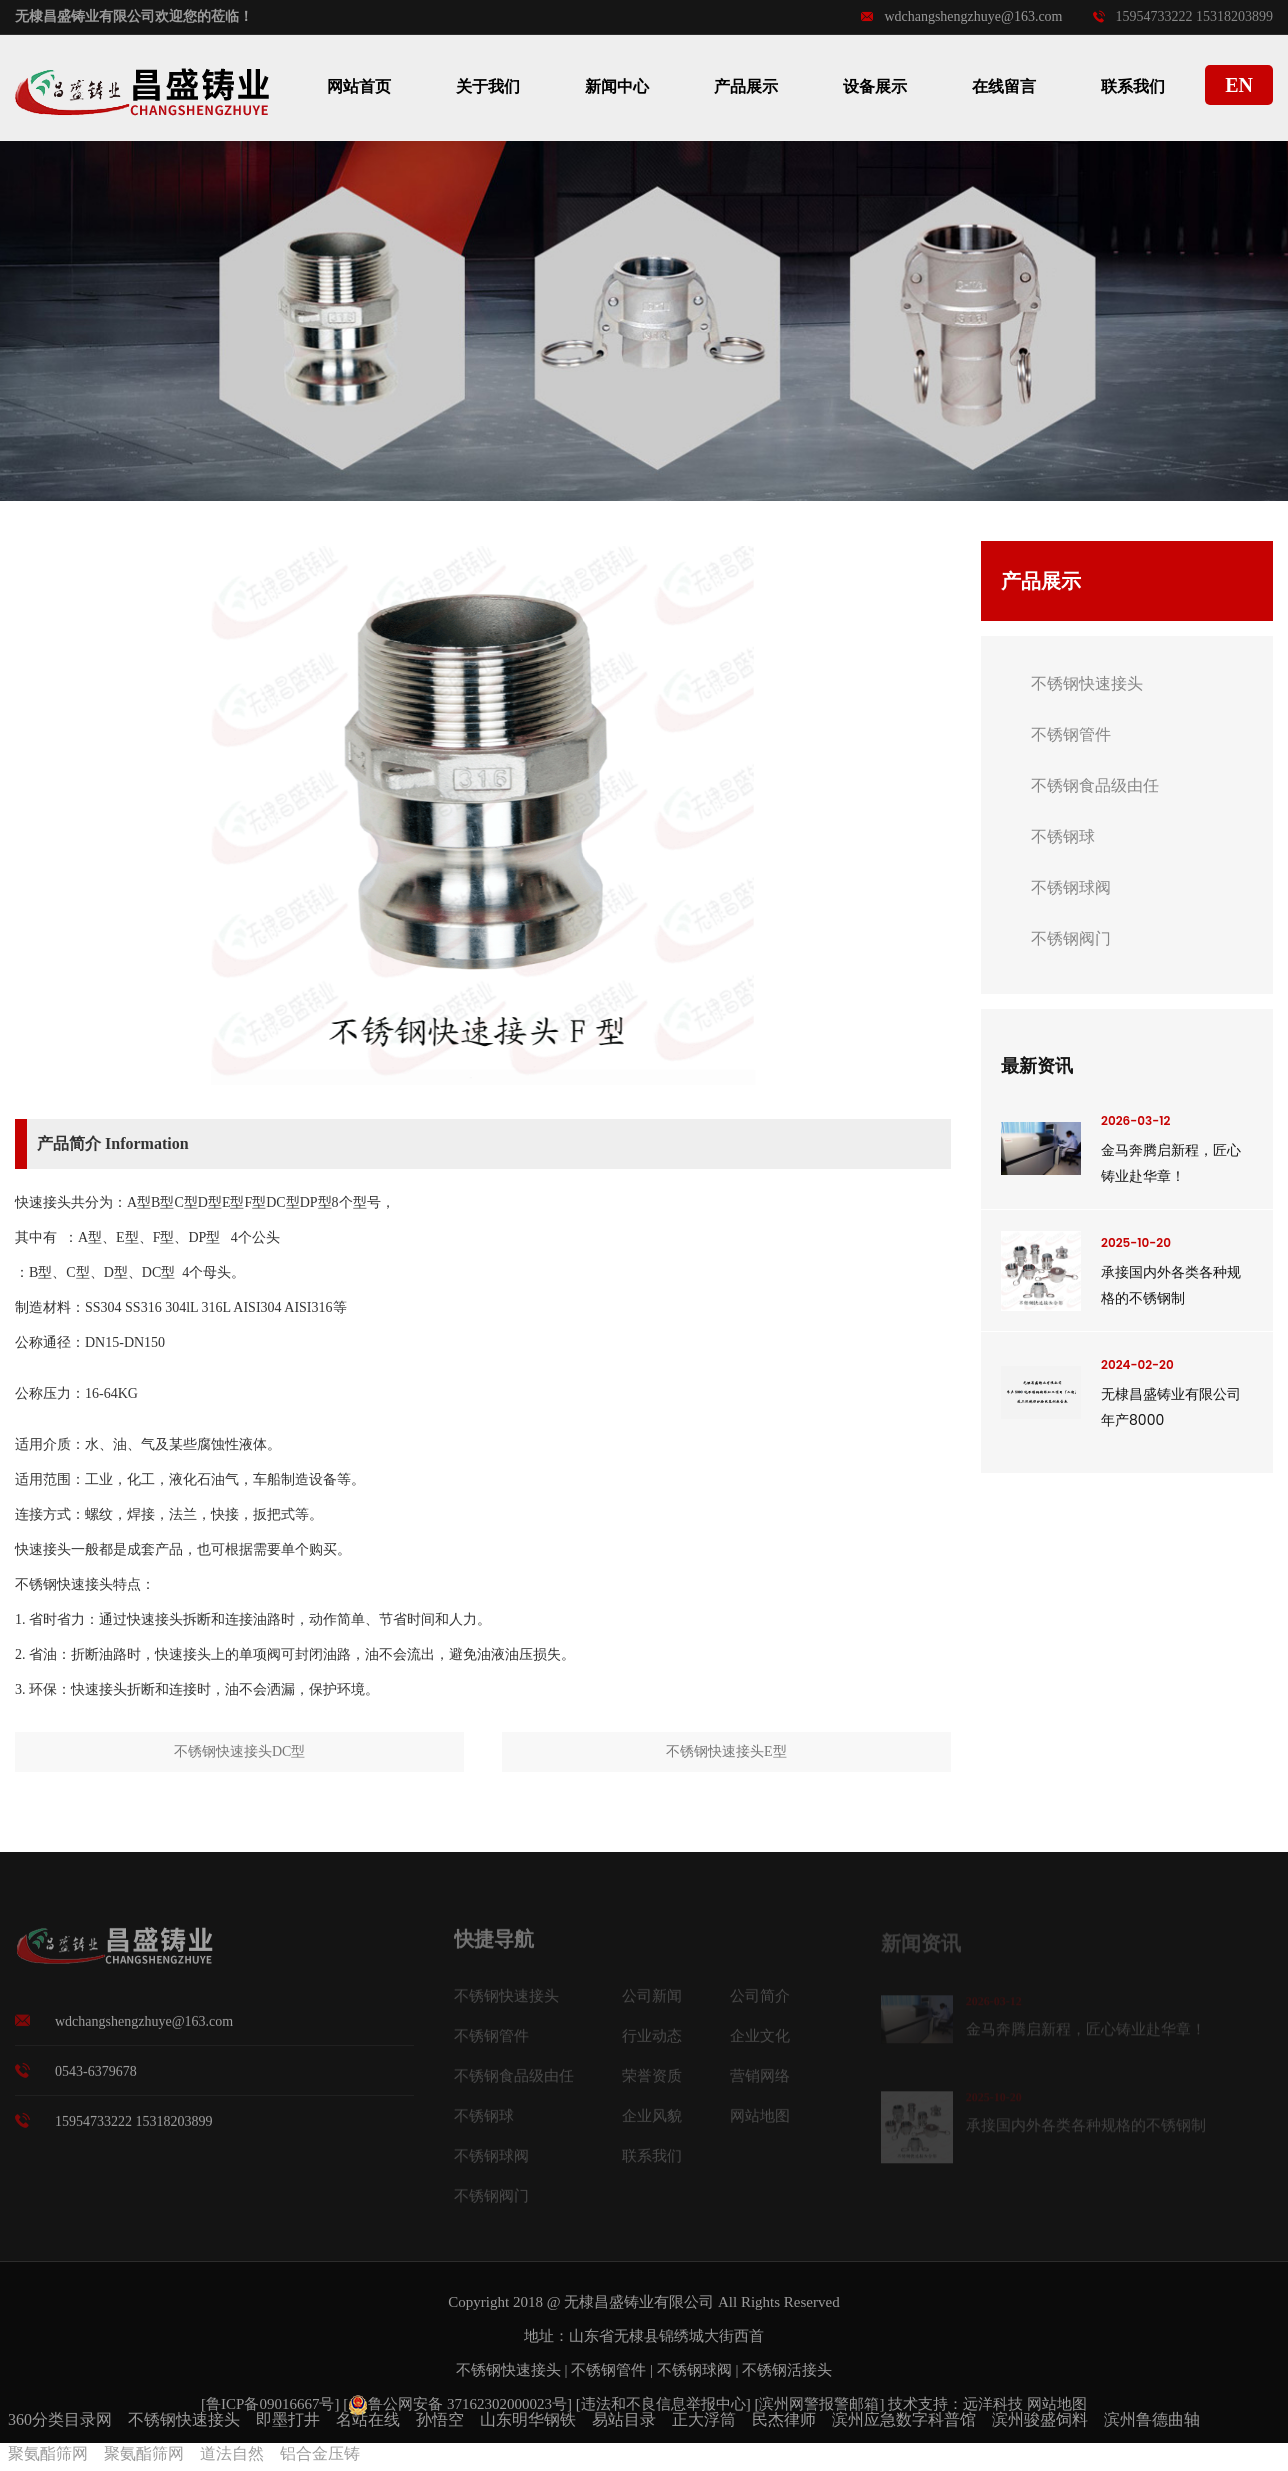 The height and width of the screenshot is (2471, 1288). I want to click on 不锈钢快速接头, so click(1087, 683).